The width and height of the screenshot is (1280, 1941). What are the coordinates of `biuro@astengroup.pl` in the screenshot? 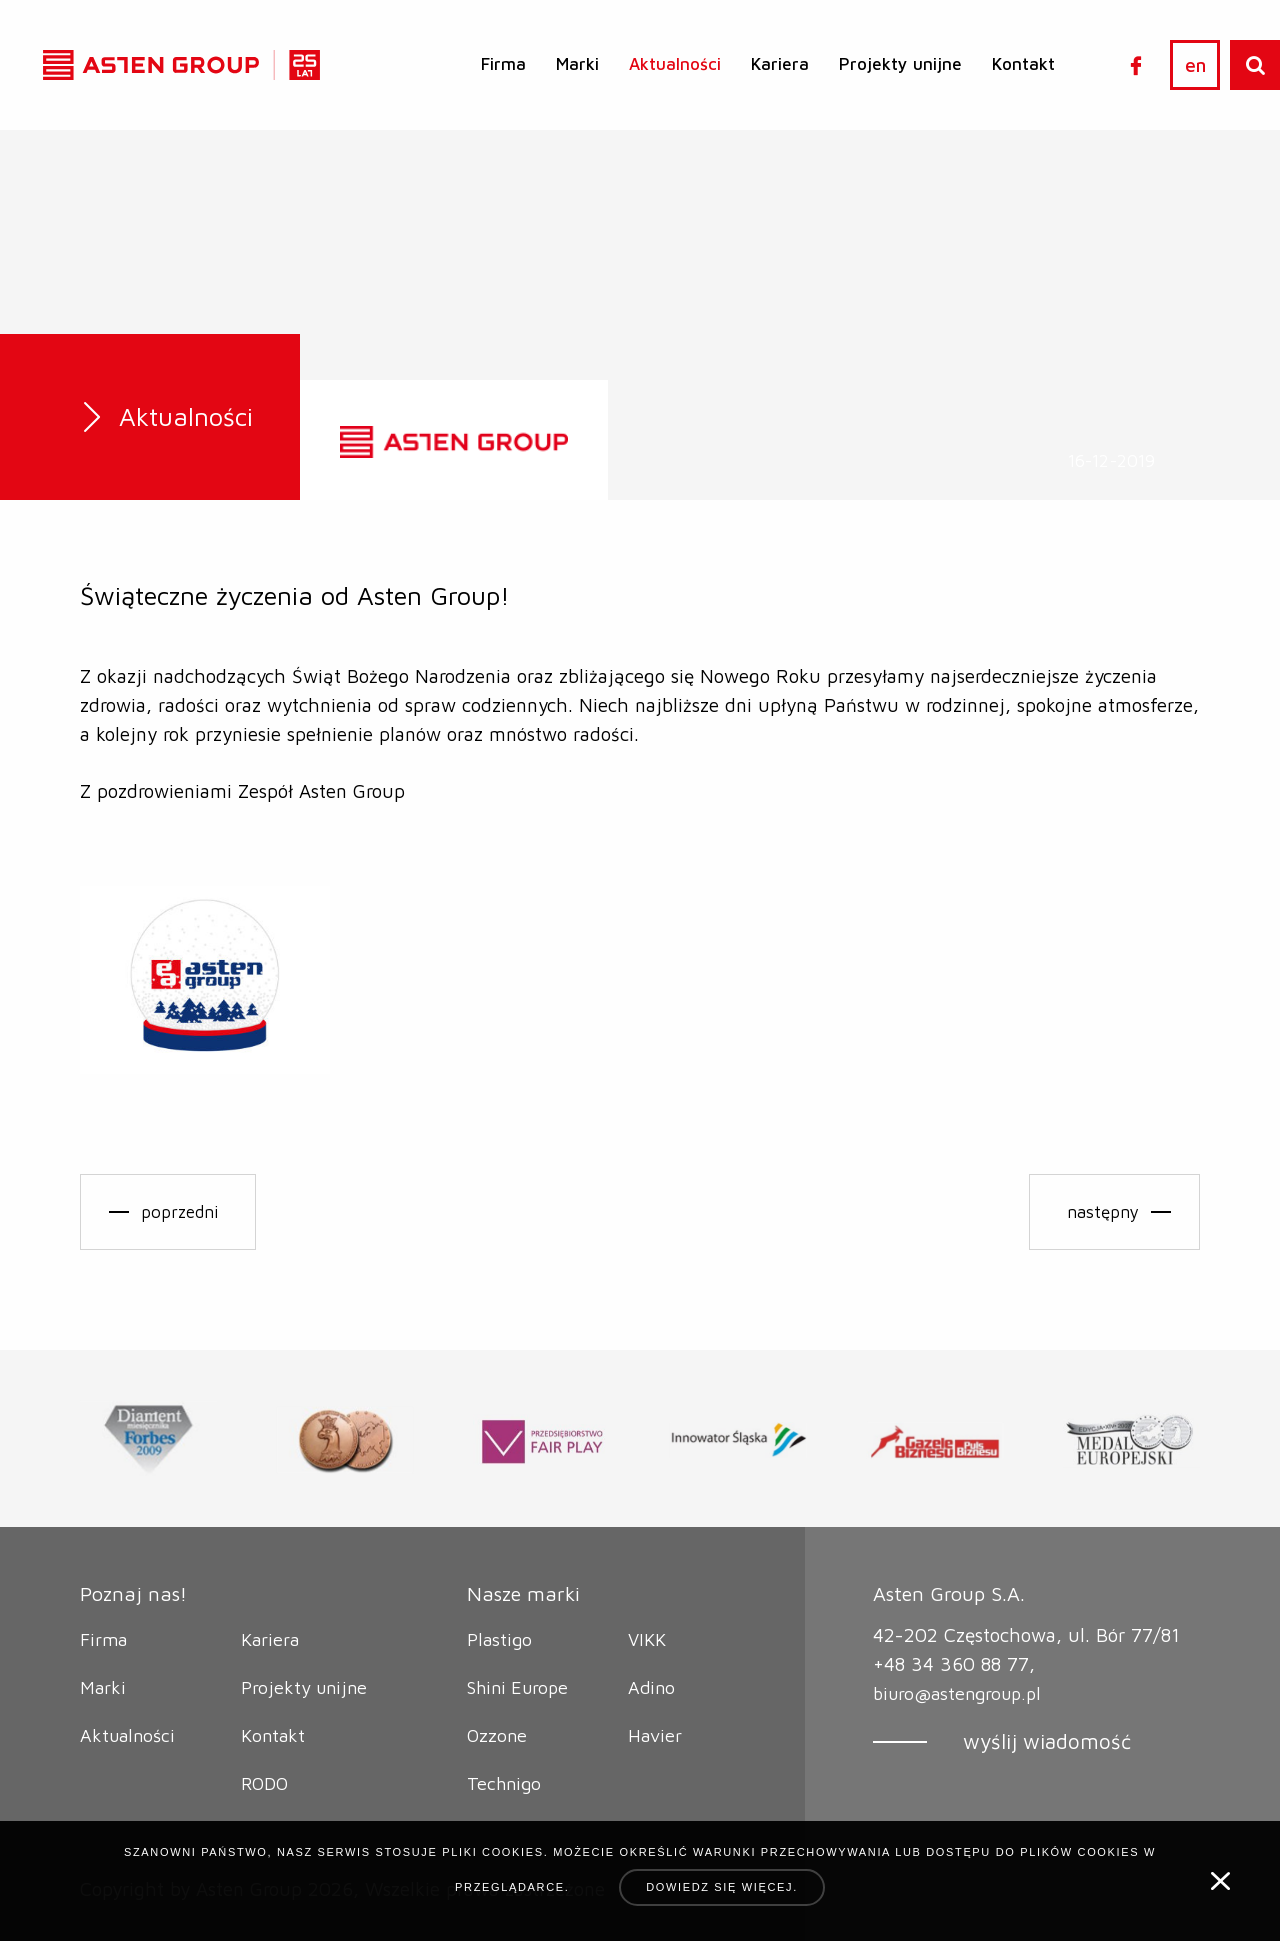 It's located at (962, 1693).